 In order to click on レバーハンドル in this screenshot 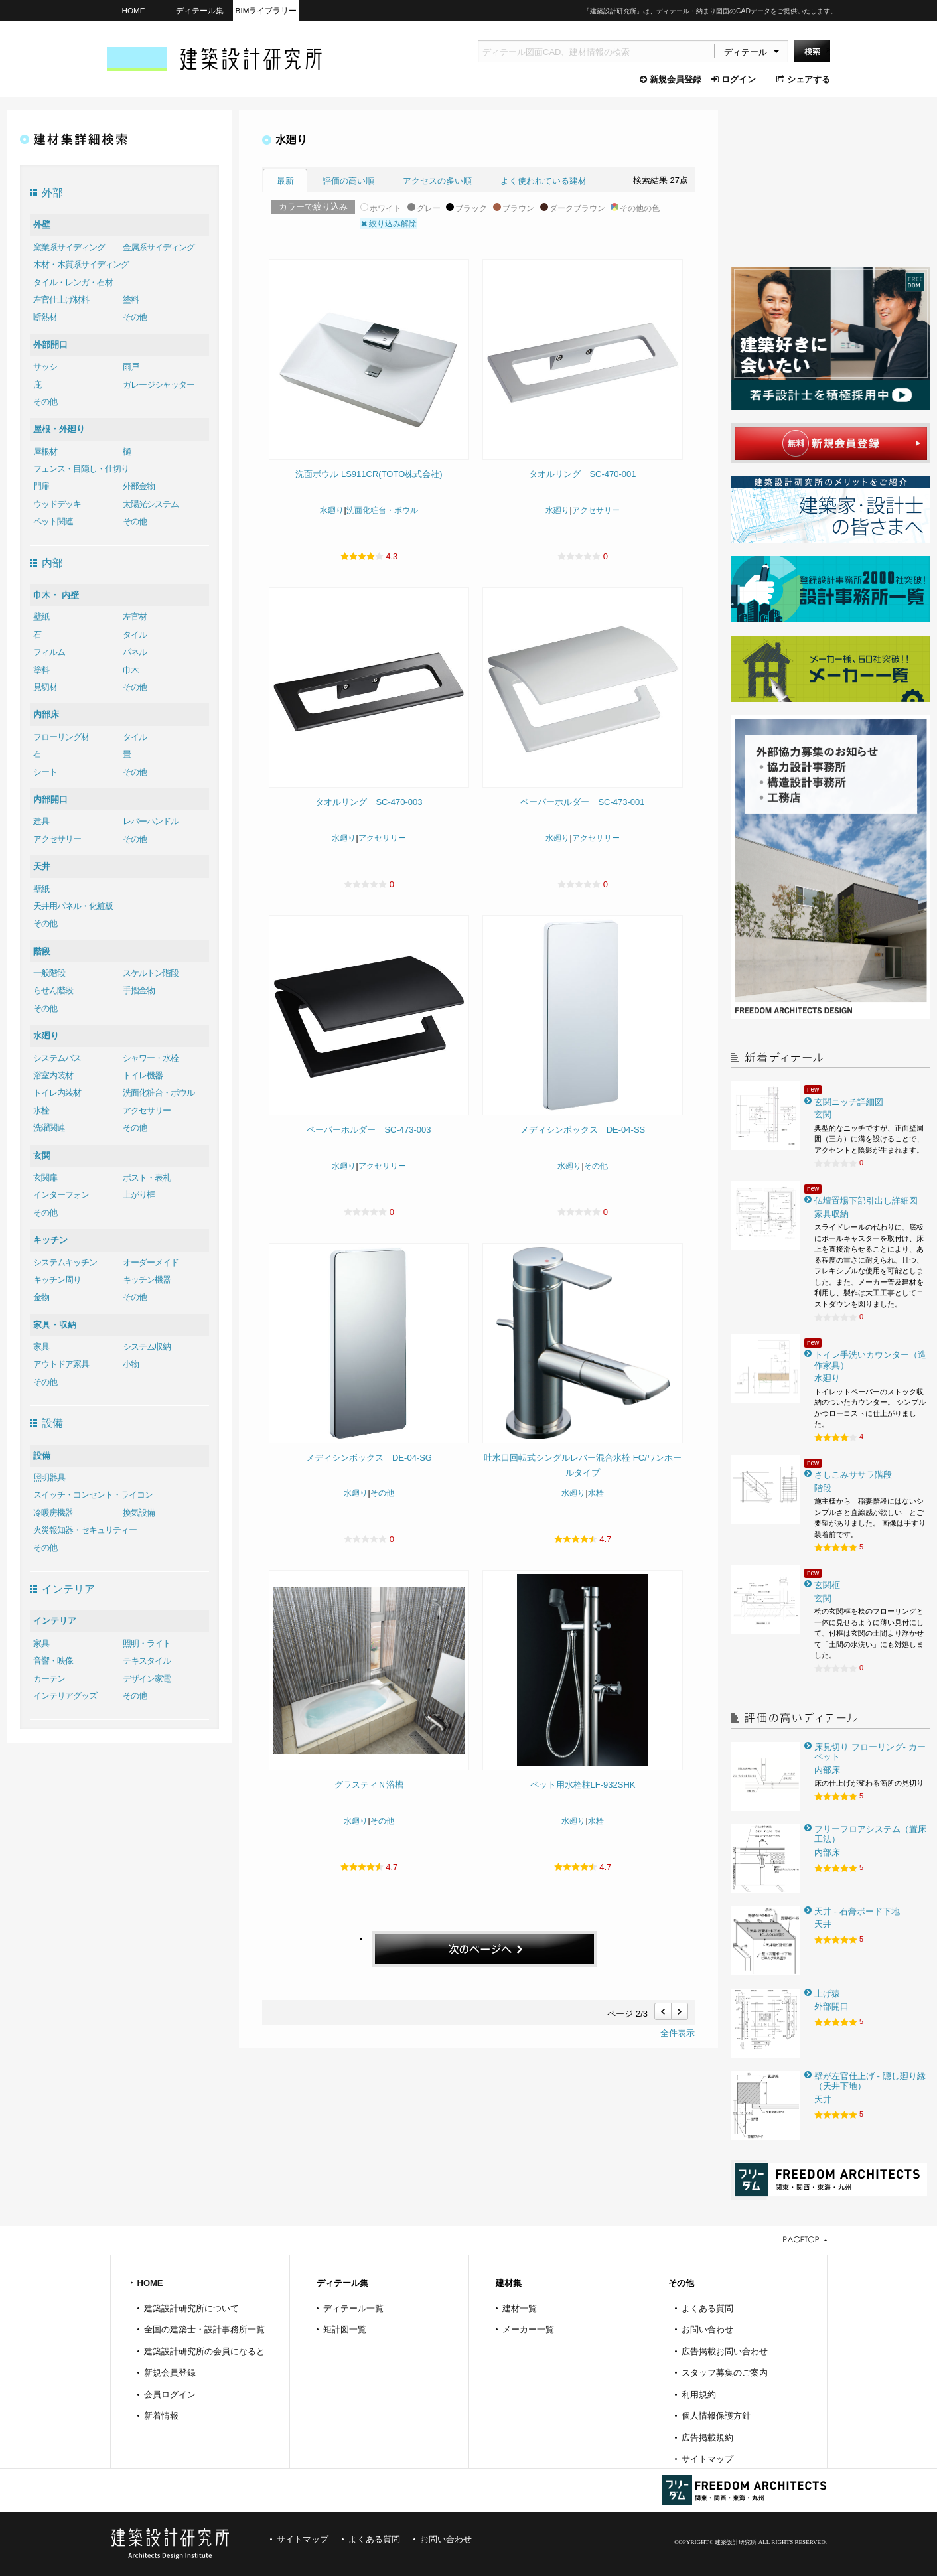, I will do `click(151, 821)`.